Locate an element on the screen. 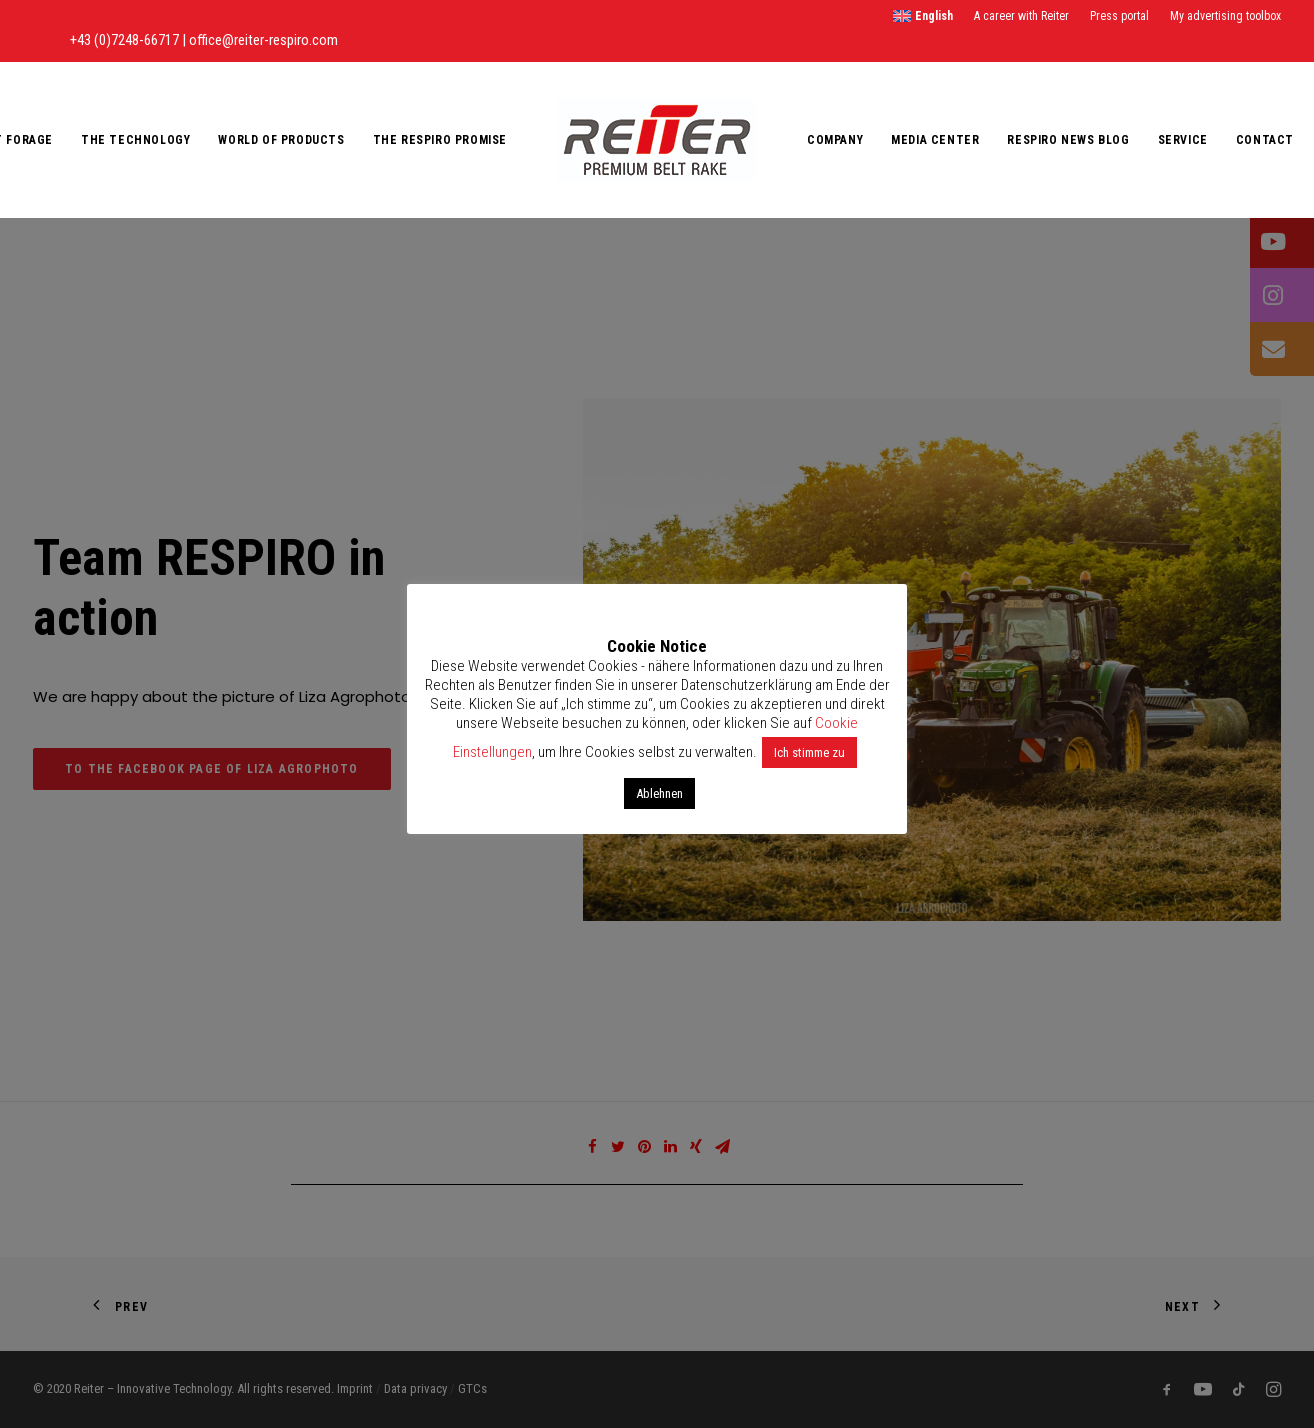  Company is located at coordinates (835, 140).